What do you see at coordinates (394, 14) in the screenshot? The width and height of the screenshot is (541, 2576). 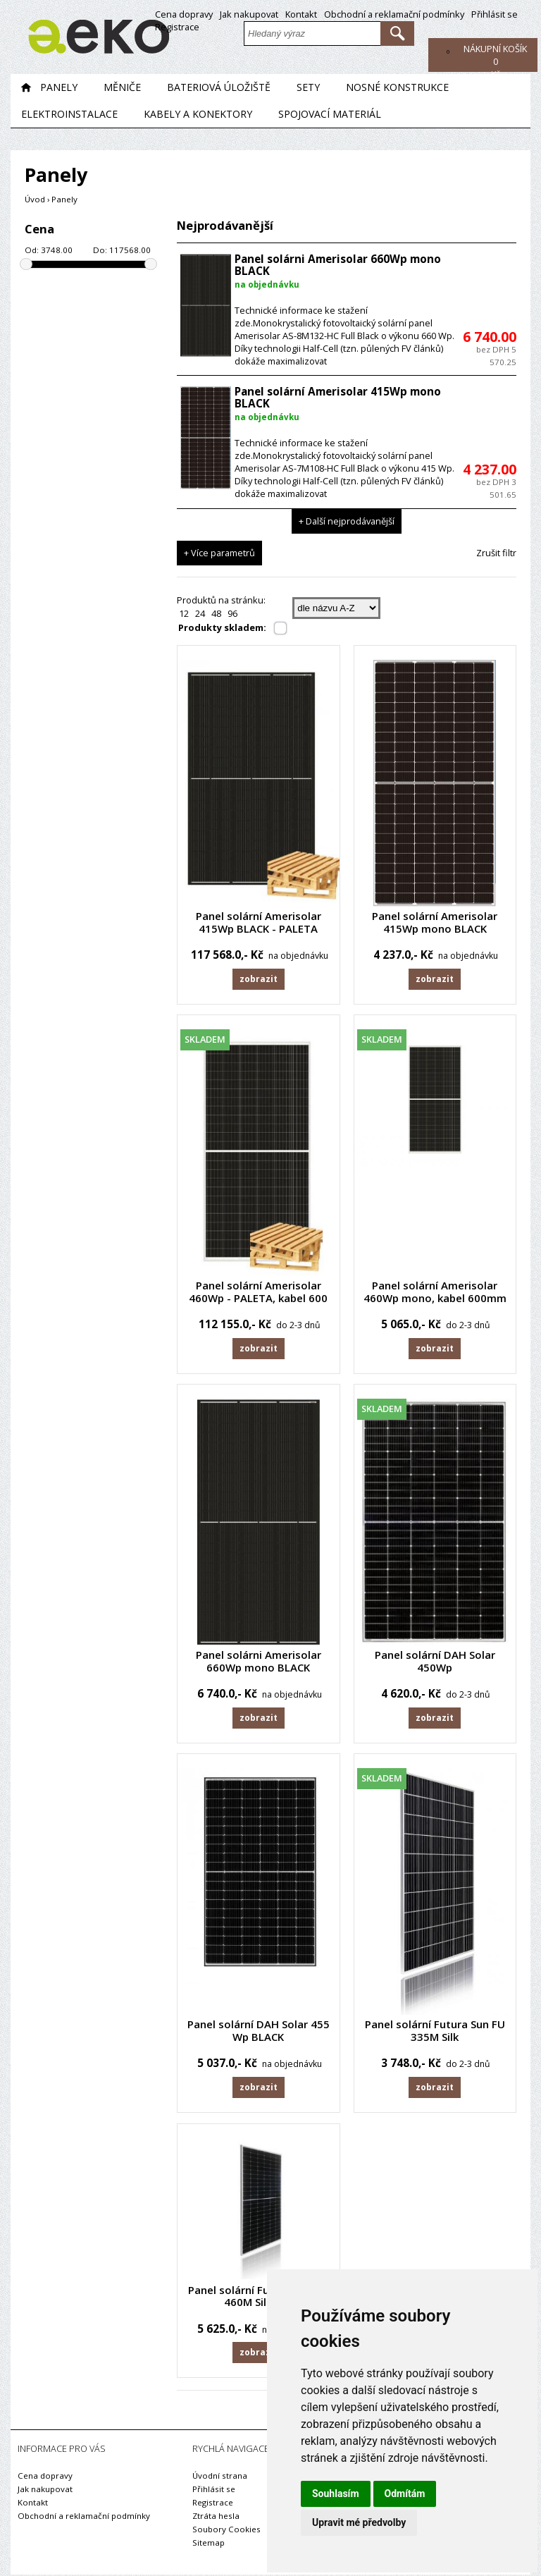 I see `Obchodní a reklamační podmínky` at bounding box center [394, 14].